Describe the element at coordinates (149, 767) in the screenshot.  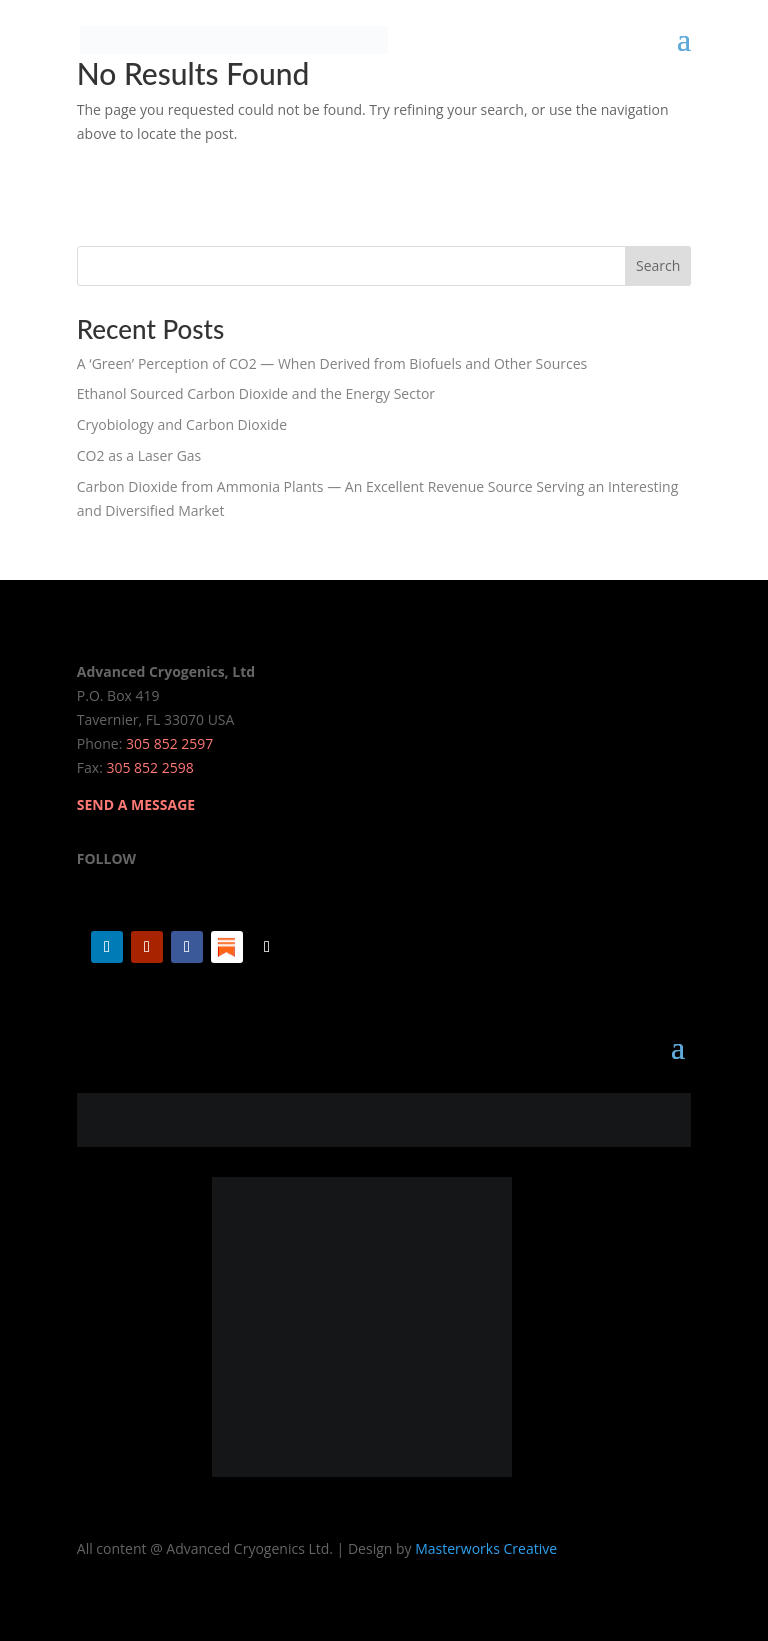
I see `305 852 2598` at that location.